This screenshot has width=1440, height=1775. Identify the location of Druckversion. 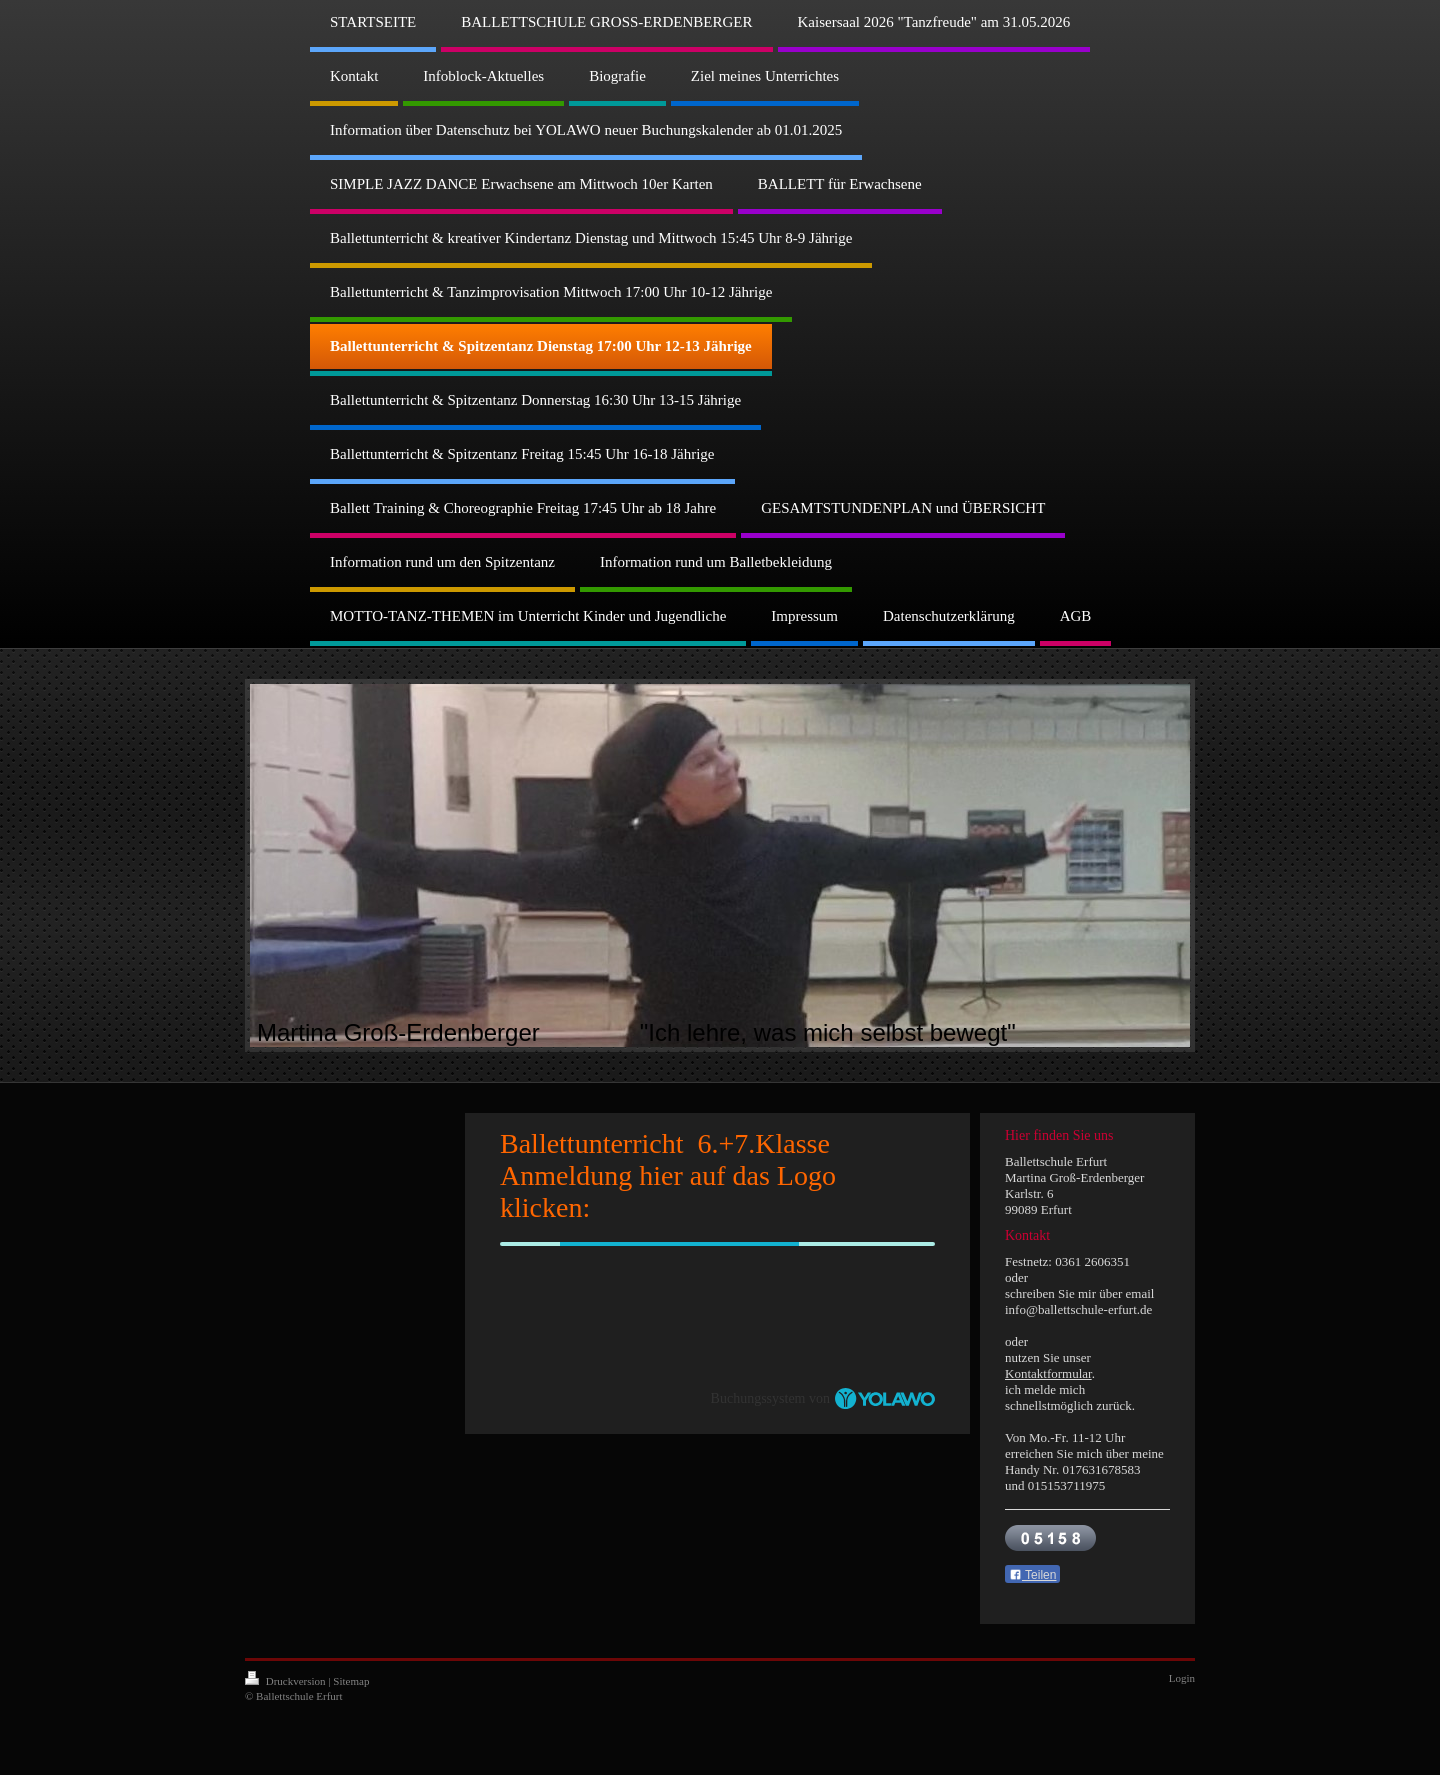
(286, 1681).